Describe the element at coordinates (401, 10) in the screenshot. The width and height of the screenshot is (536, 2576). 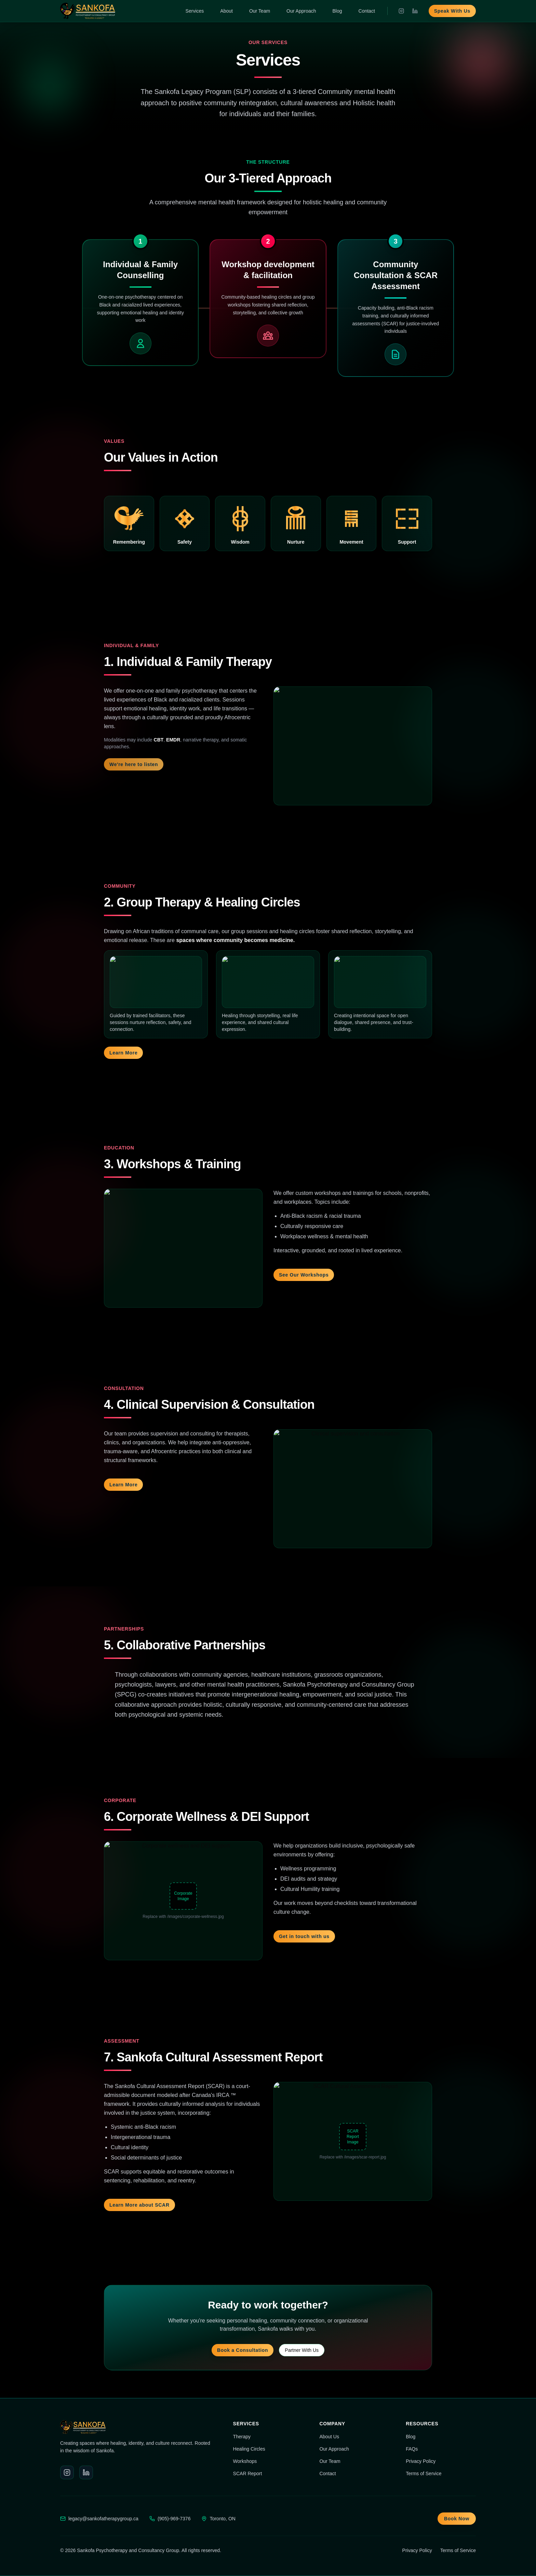
I see `[Instagram]` at that location.